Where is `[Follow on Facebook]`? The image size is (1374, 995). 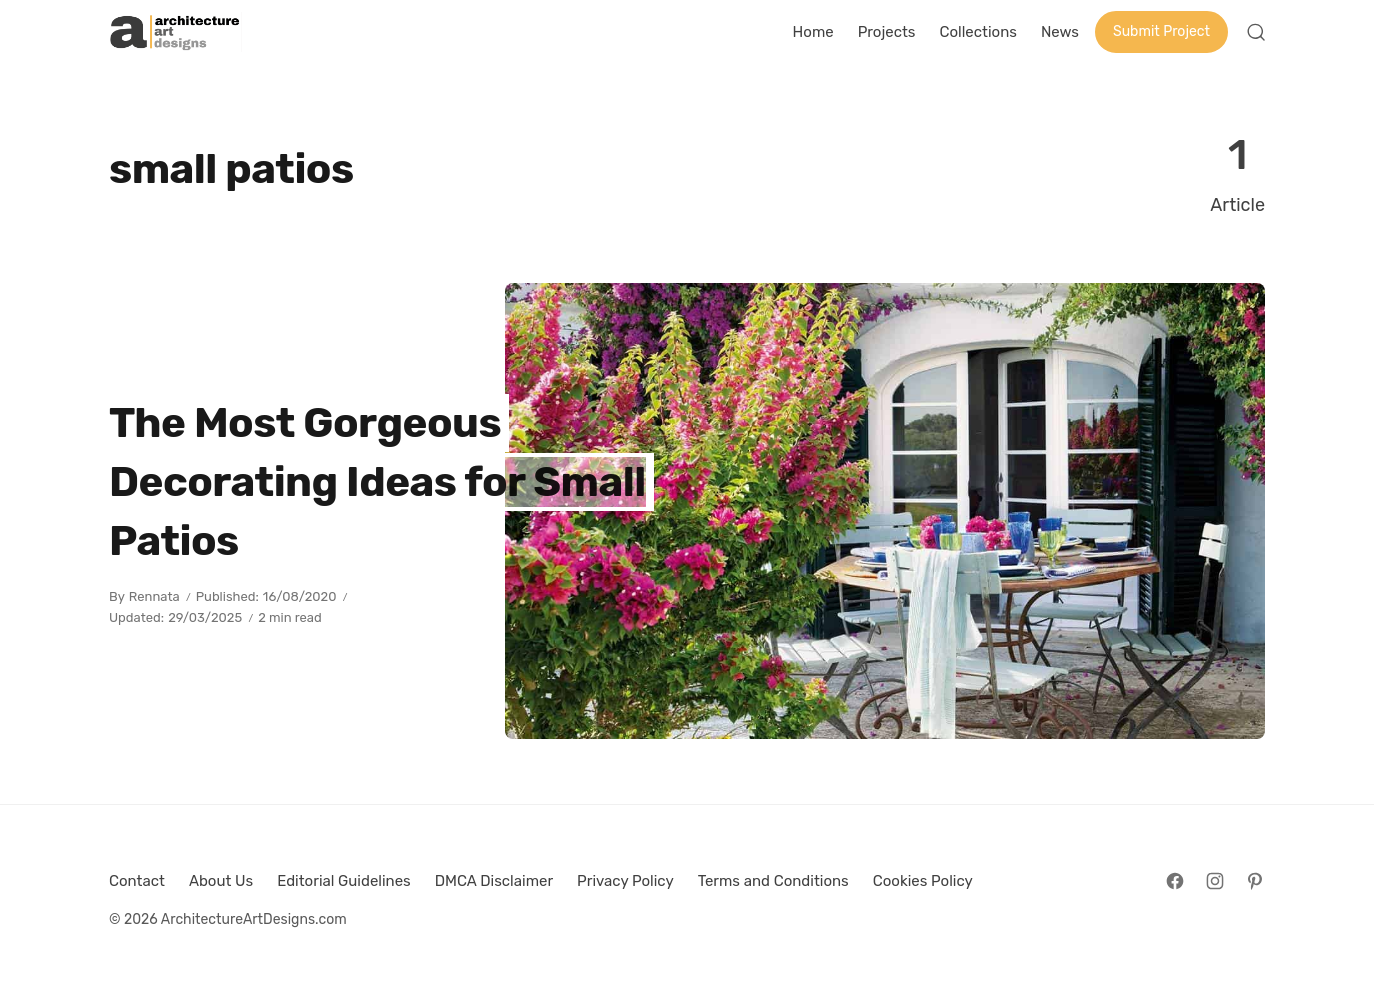
[Follow on Facebook] is located at coordinates (1175, 881).